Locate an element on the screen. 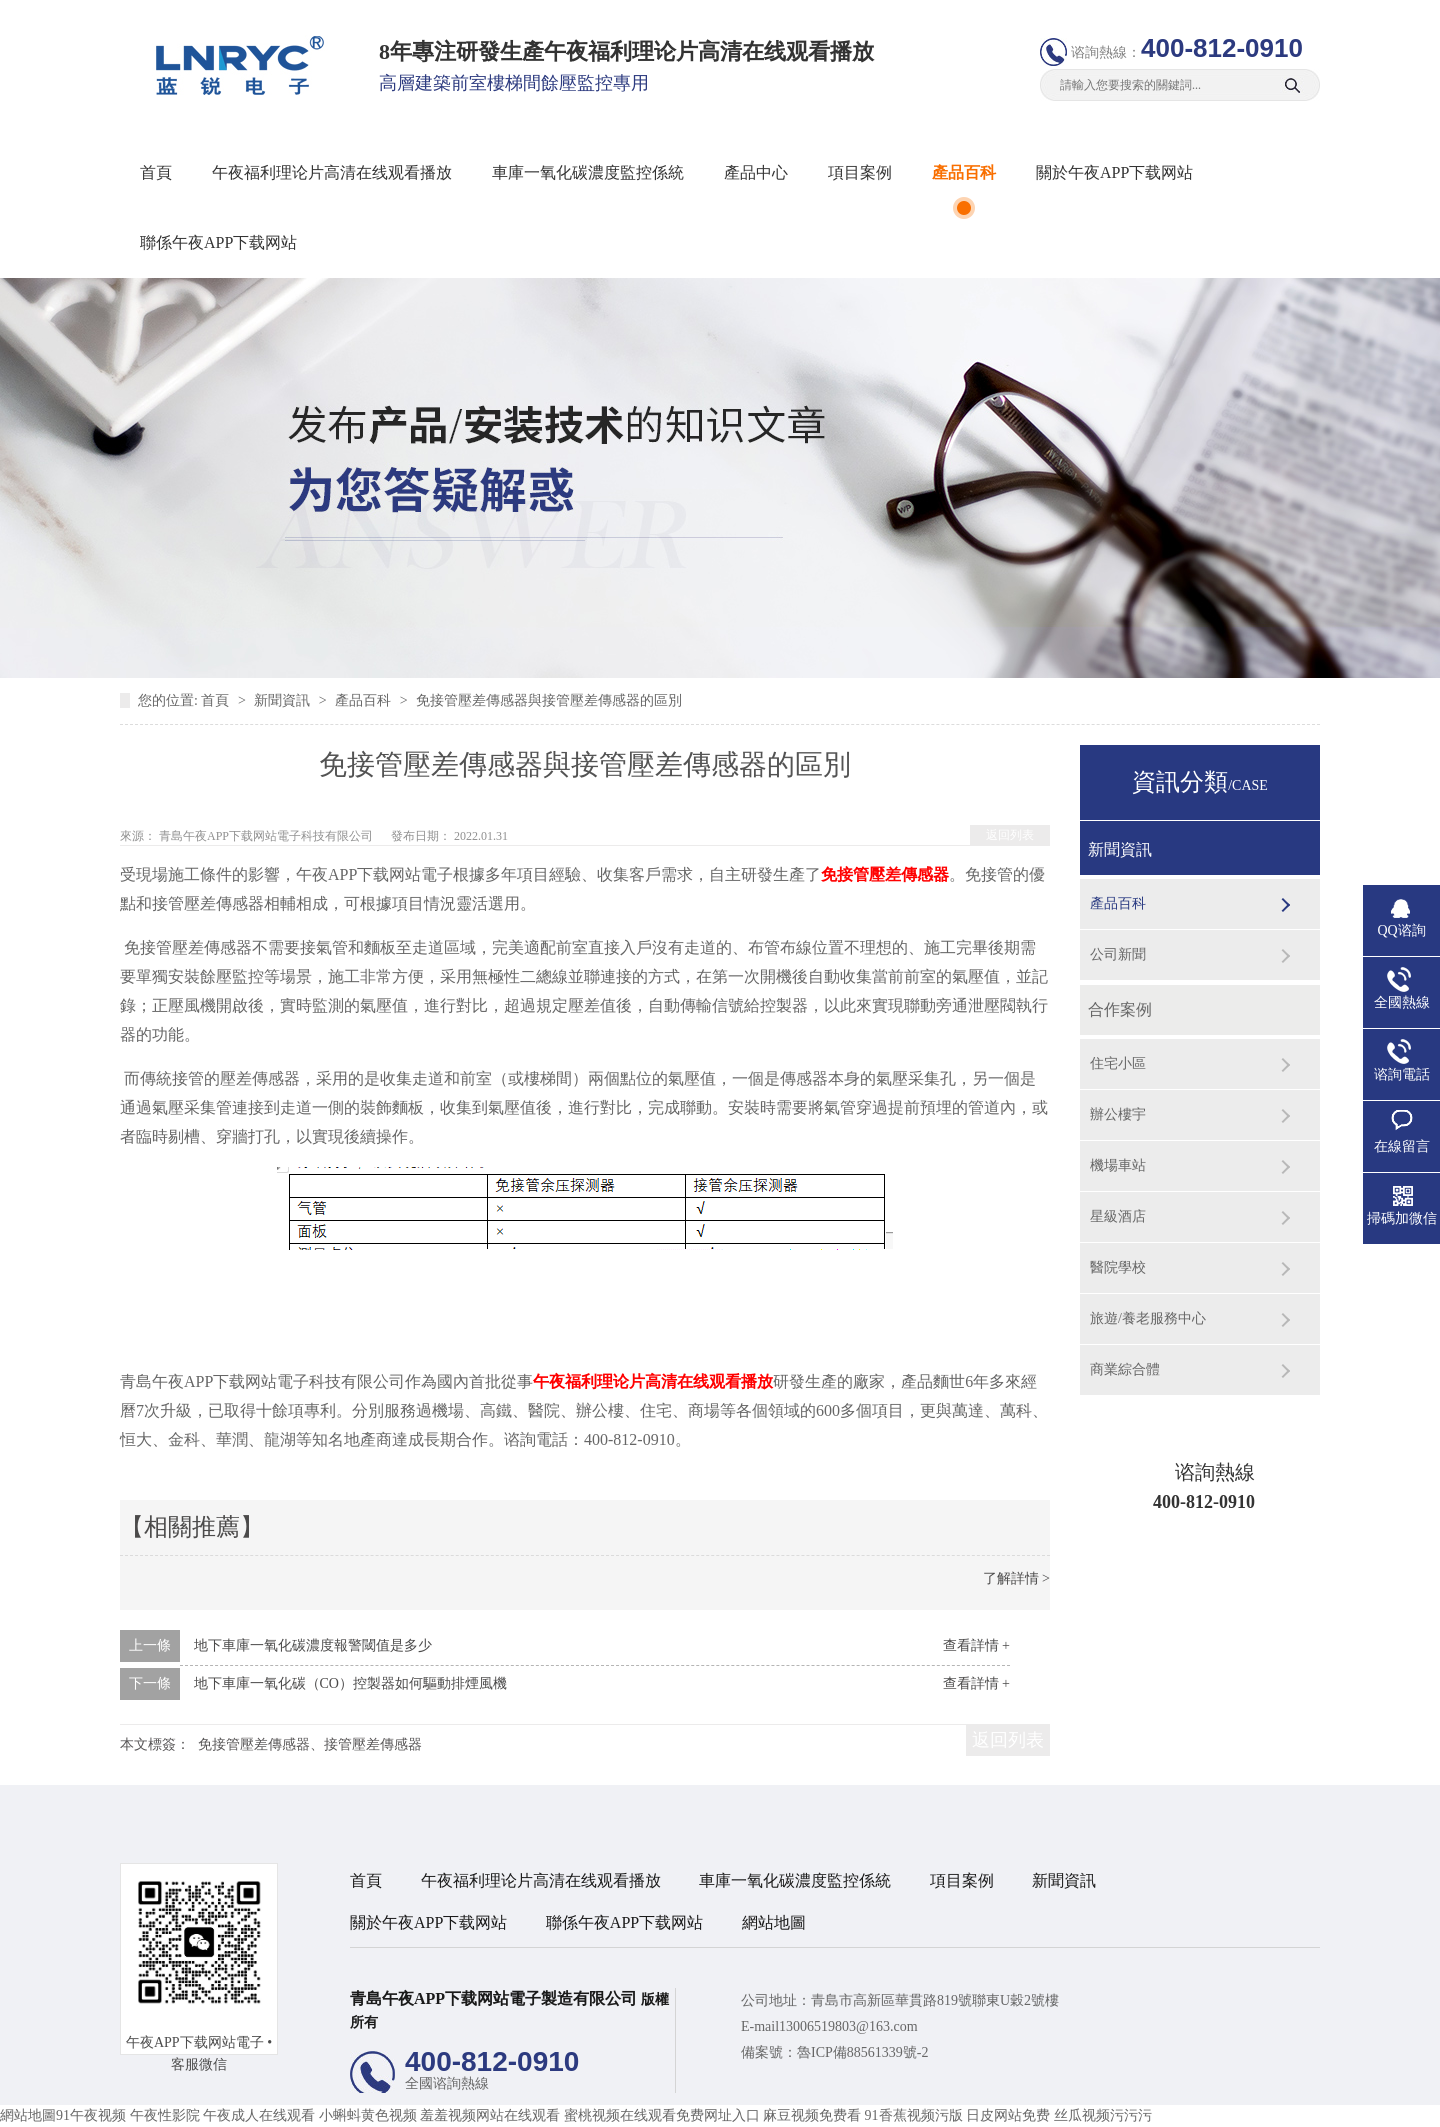  蜜桃视频在线观看免费网址入口 is located at coordinates (662, 2115).